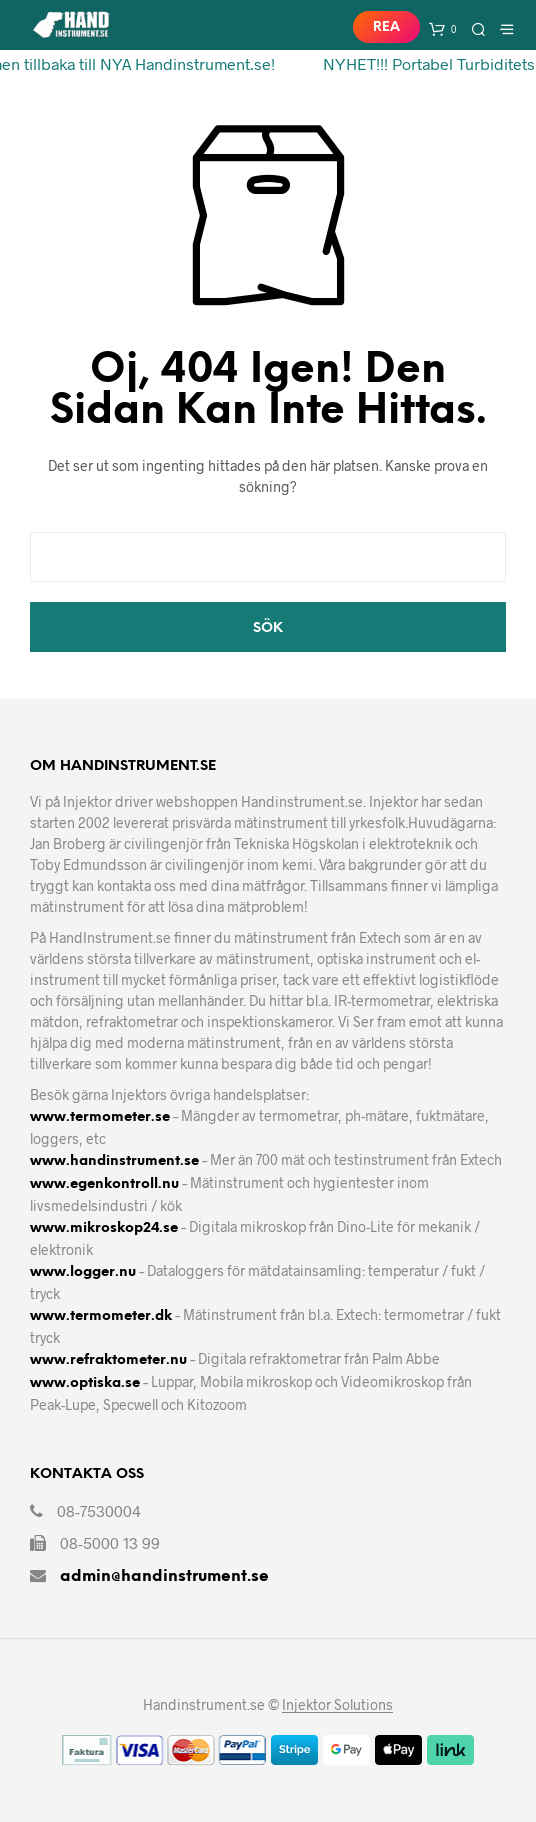 This screenshot has height=1822, width=536. What do you see at coordinates (101, 1316) in the screenshot?
I see `www.termometer.dk` at bounding box center [101, 1316].